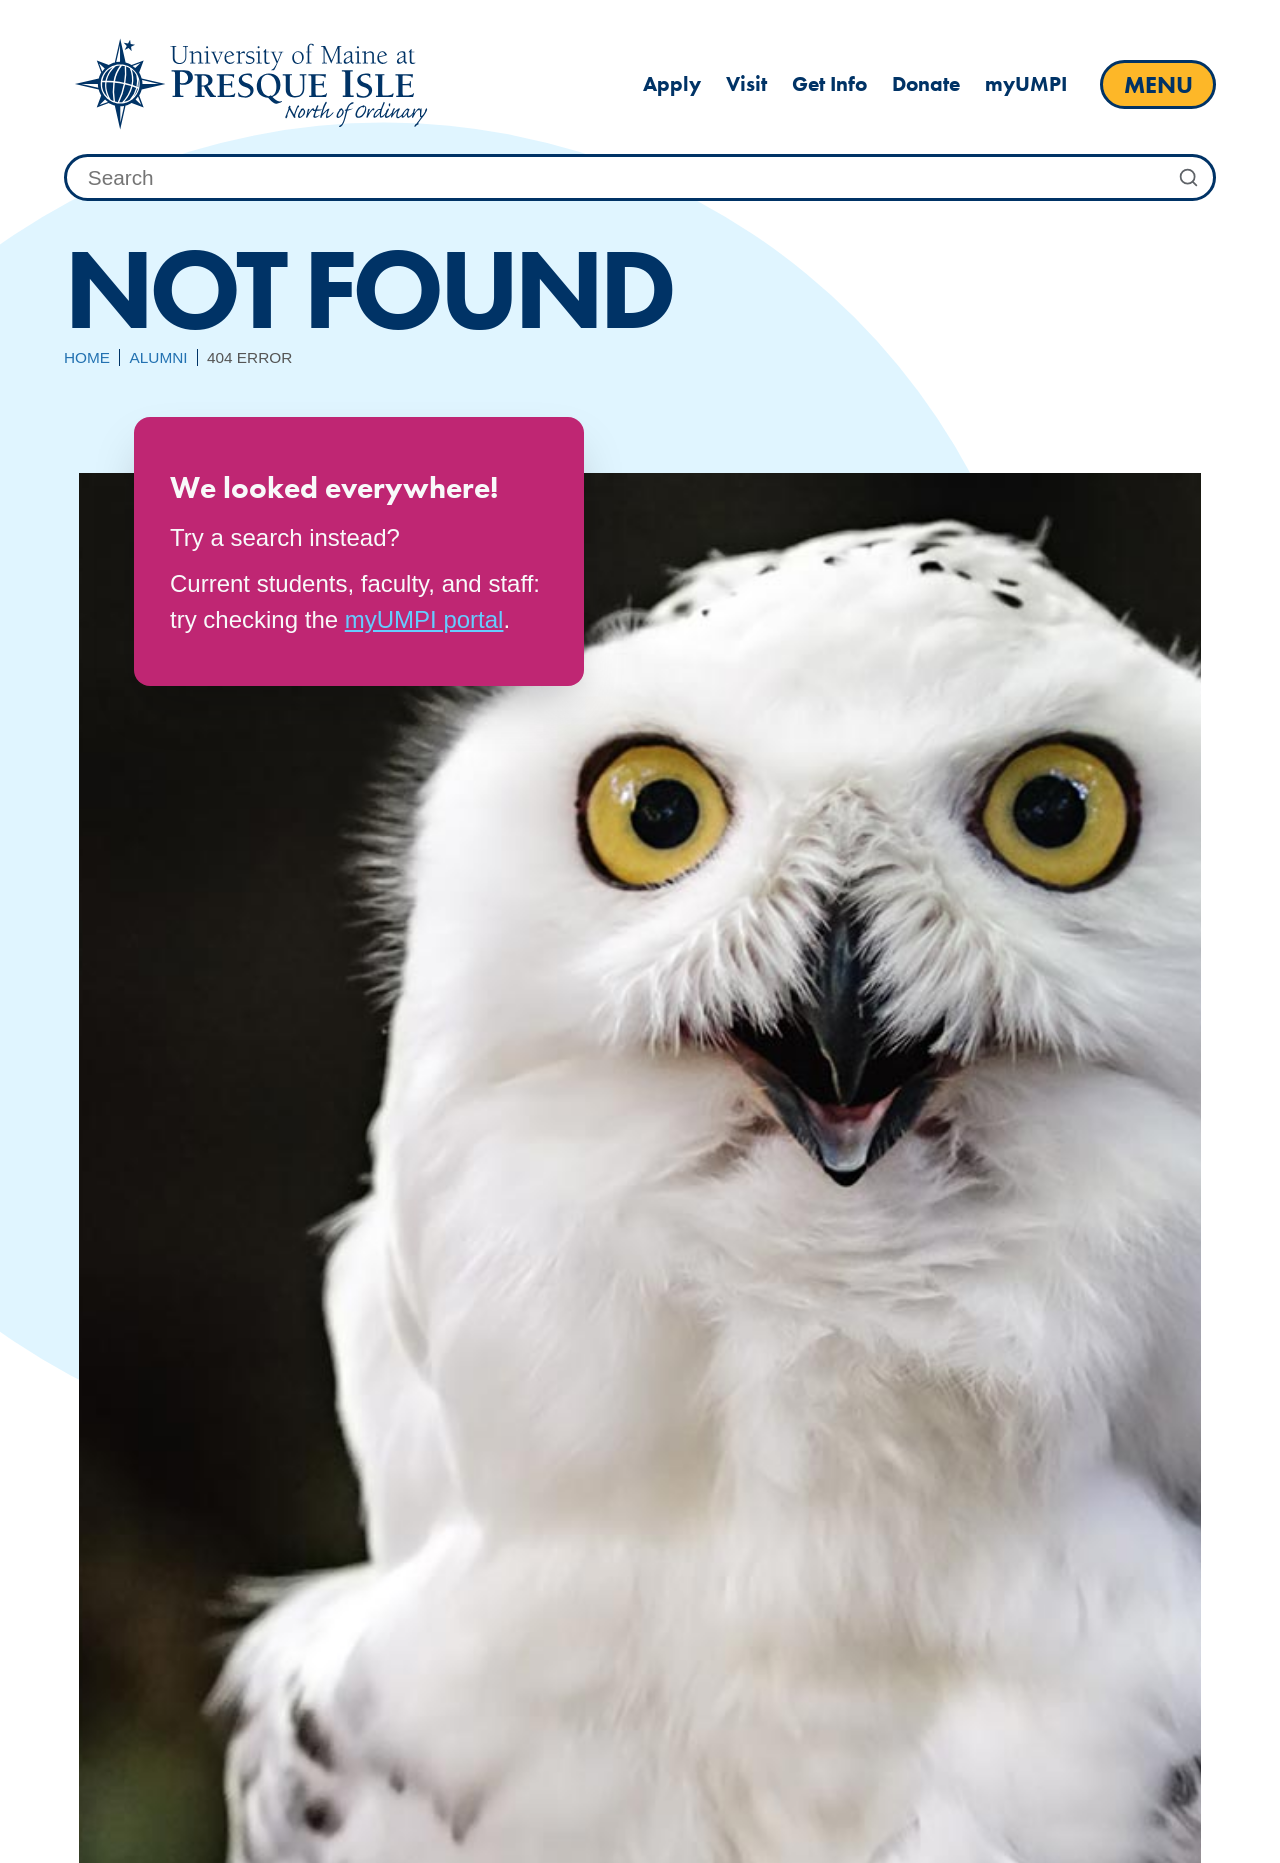  Describe the element at coordinates (1158, 84) in the screenshot. I see `[open main menu]` at that location.